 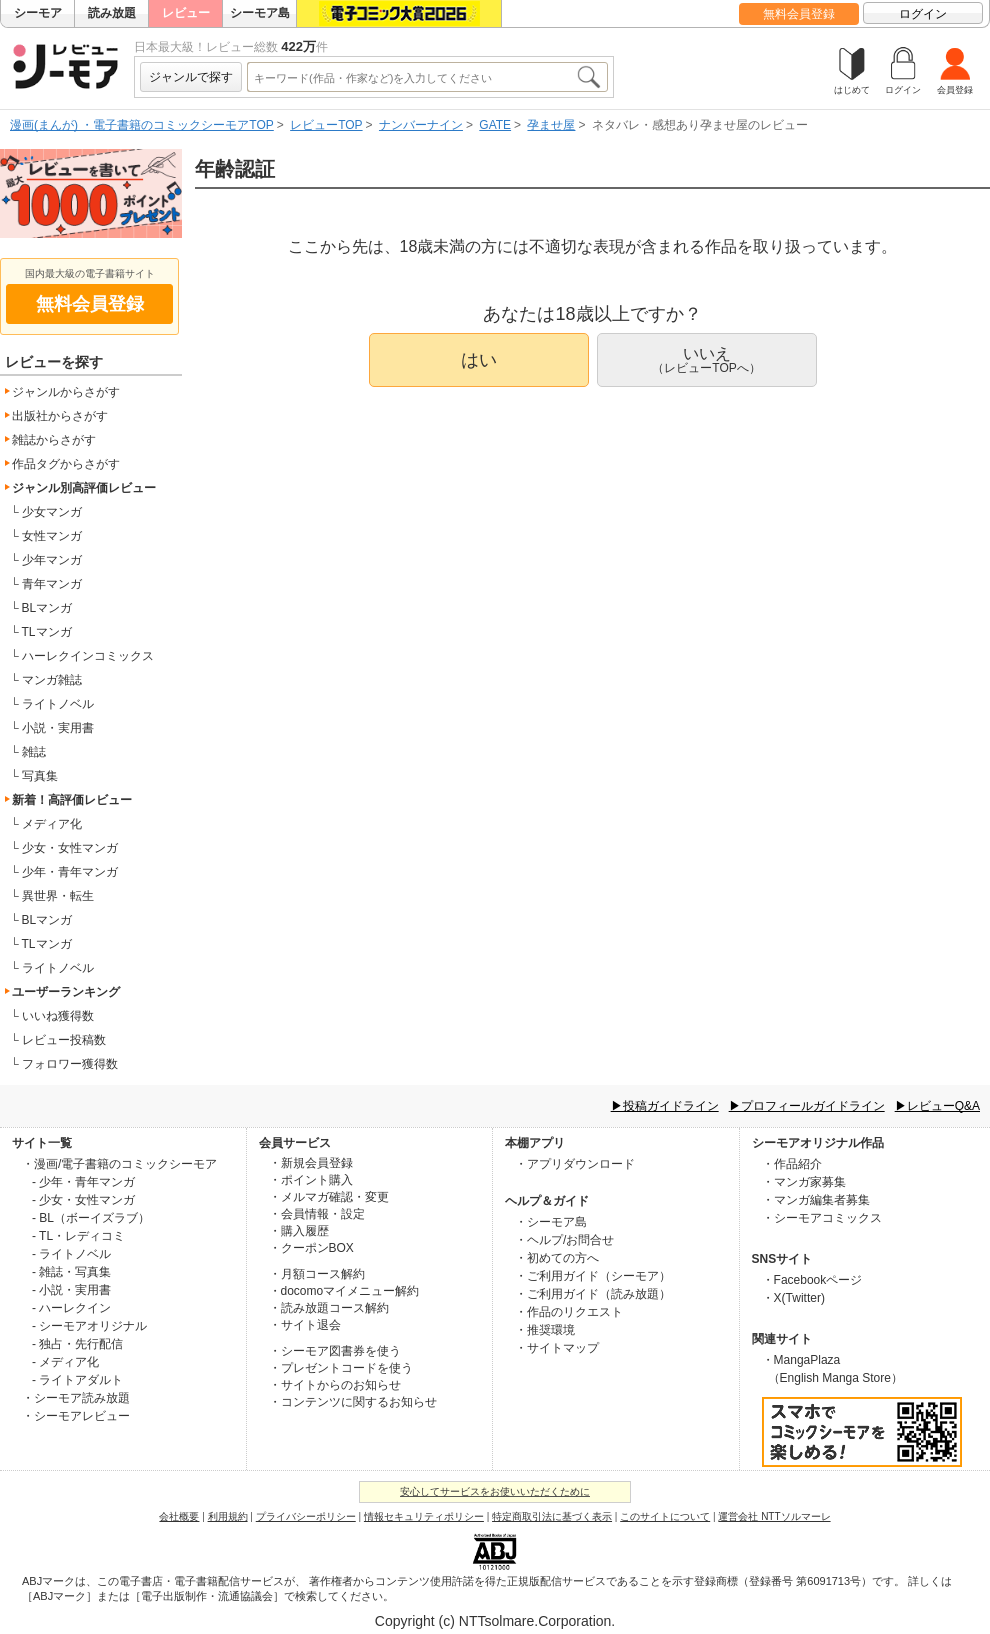 I want to click on ハーレクインコミックス, so click(x=88, y=656).